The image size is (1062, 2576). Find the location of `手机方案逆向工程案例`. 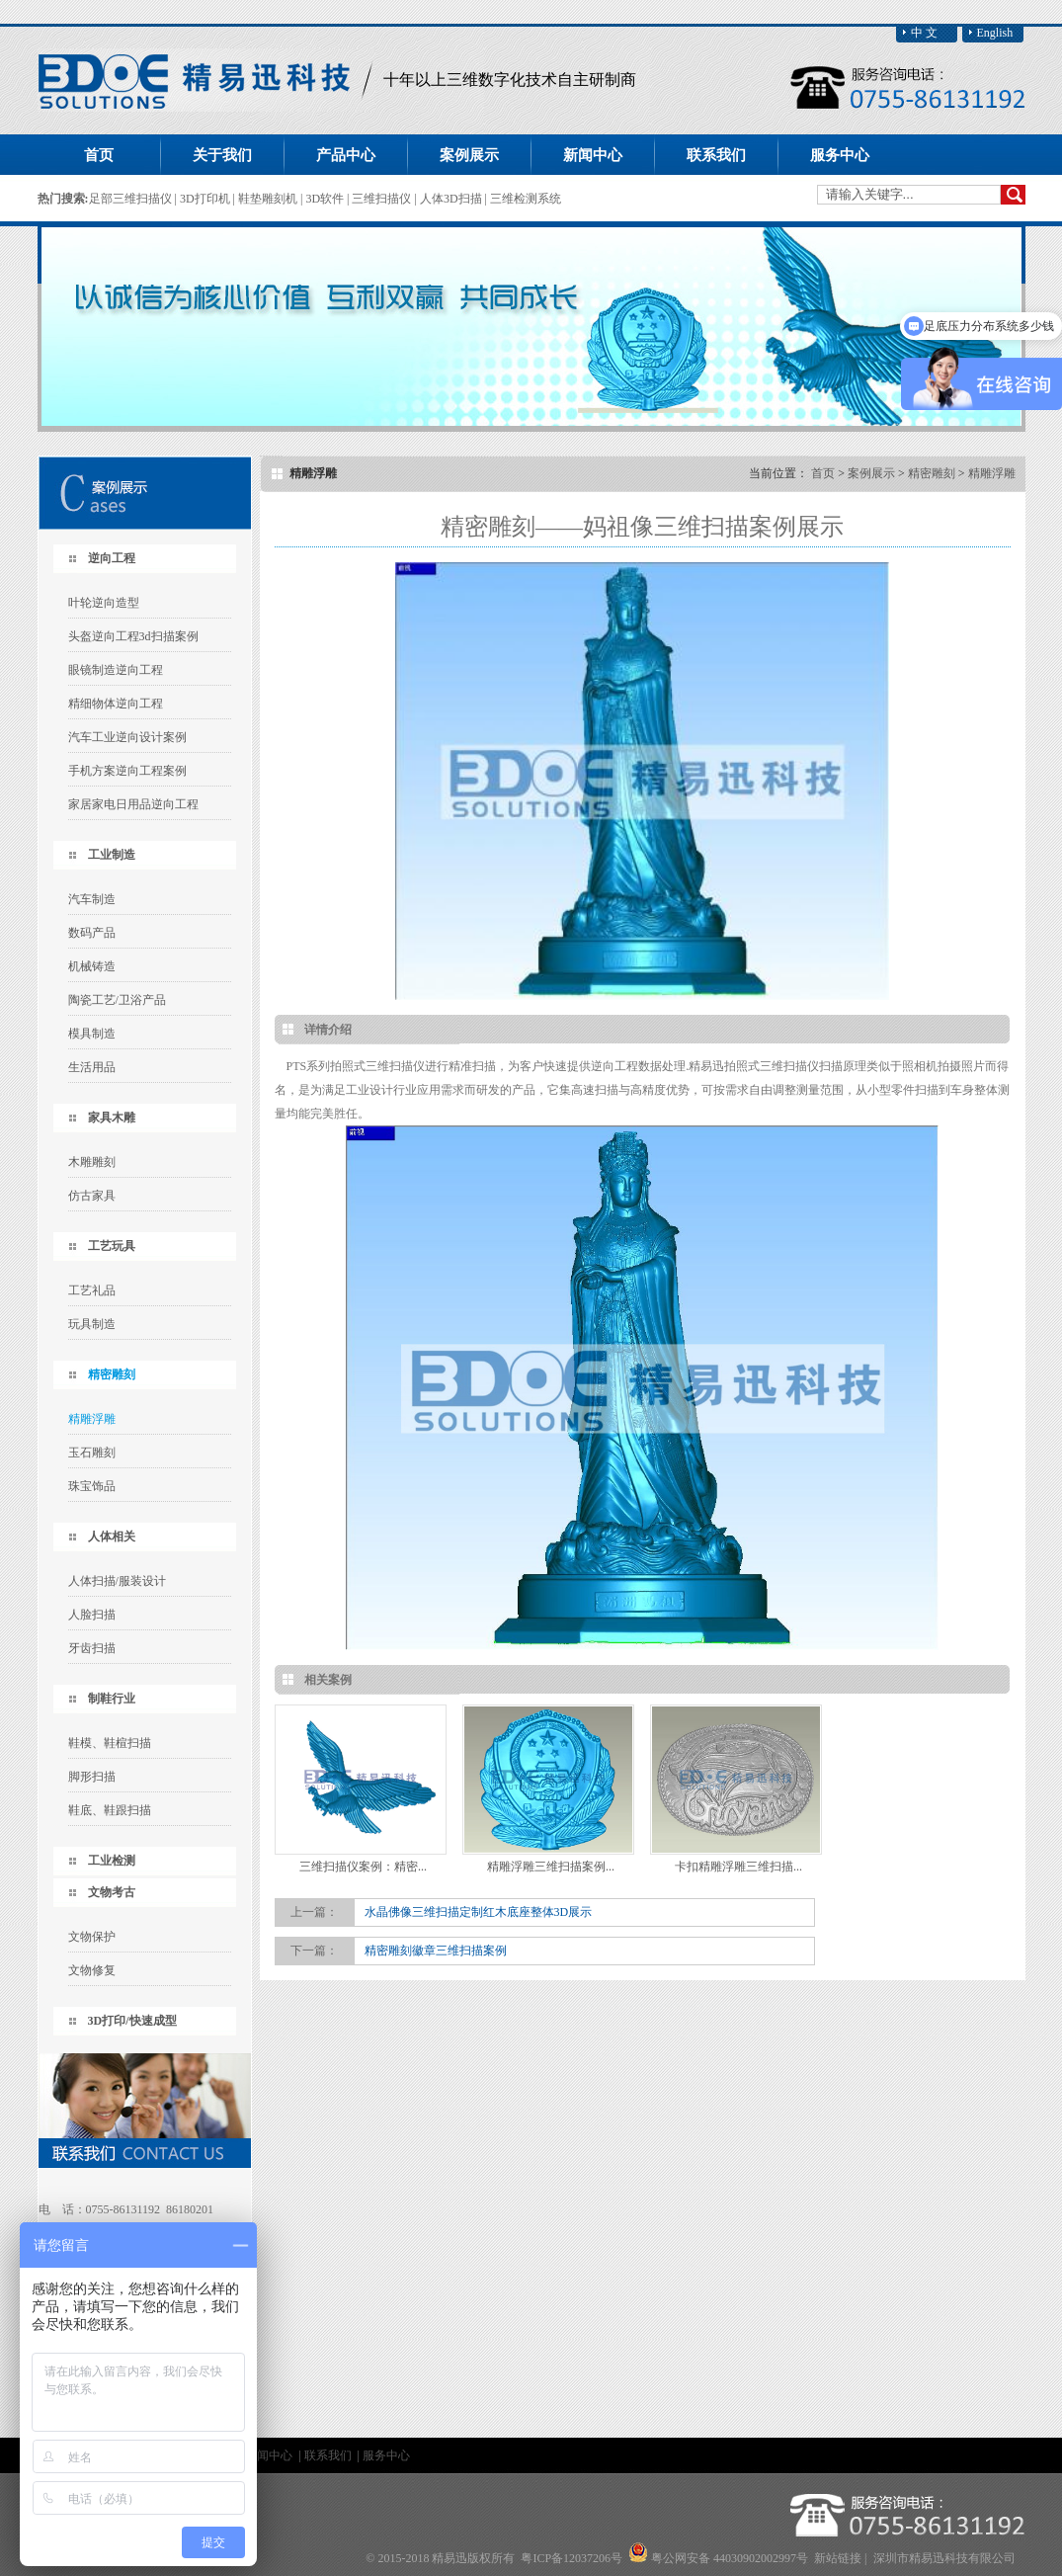

手机方案逆向工程案例 is located at coordinates (127, 771).